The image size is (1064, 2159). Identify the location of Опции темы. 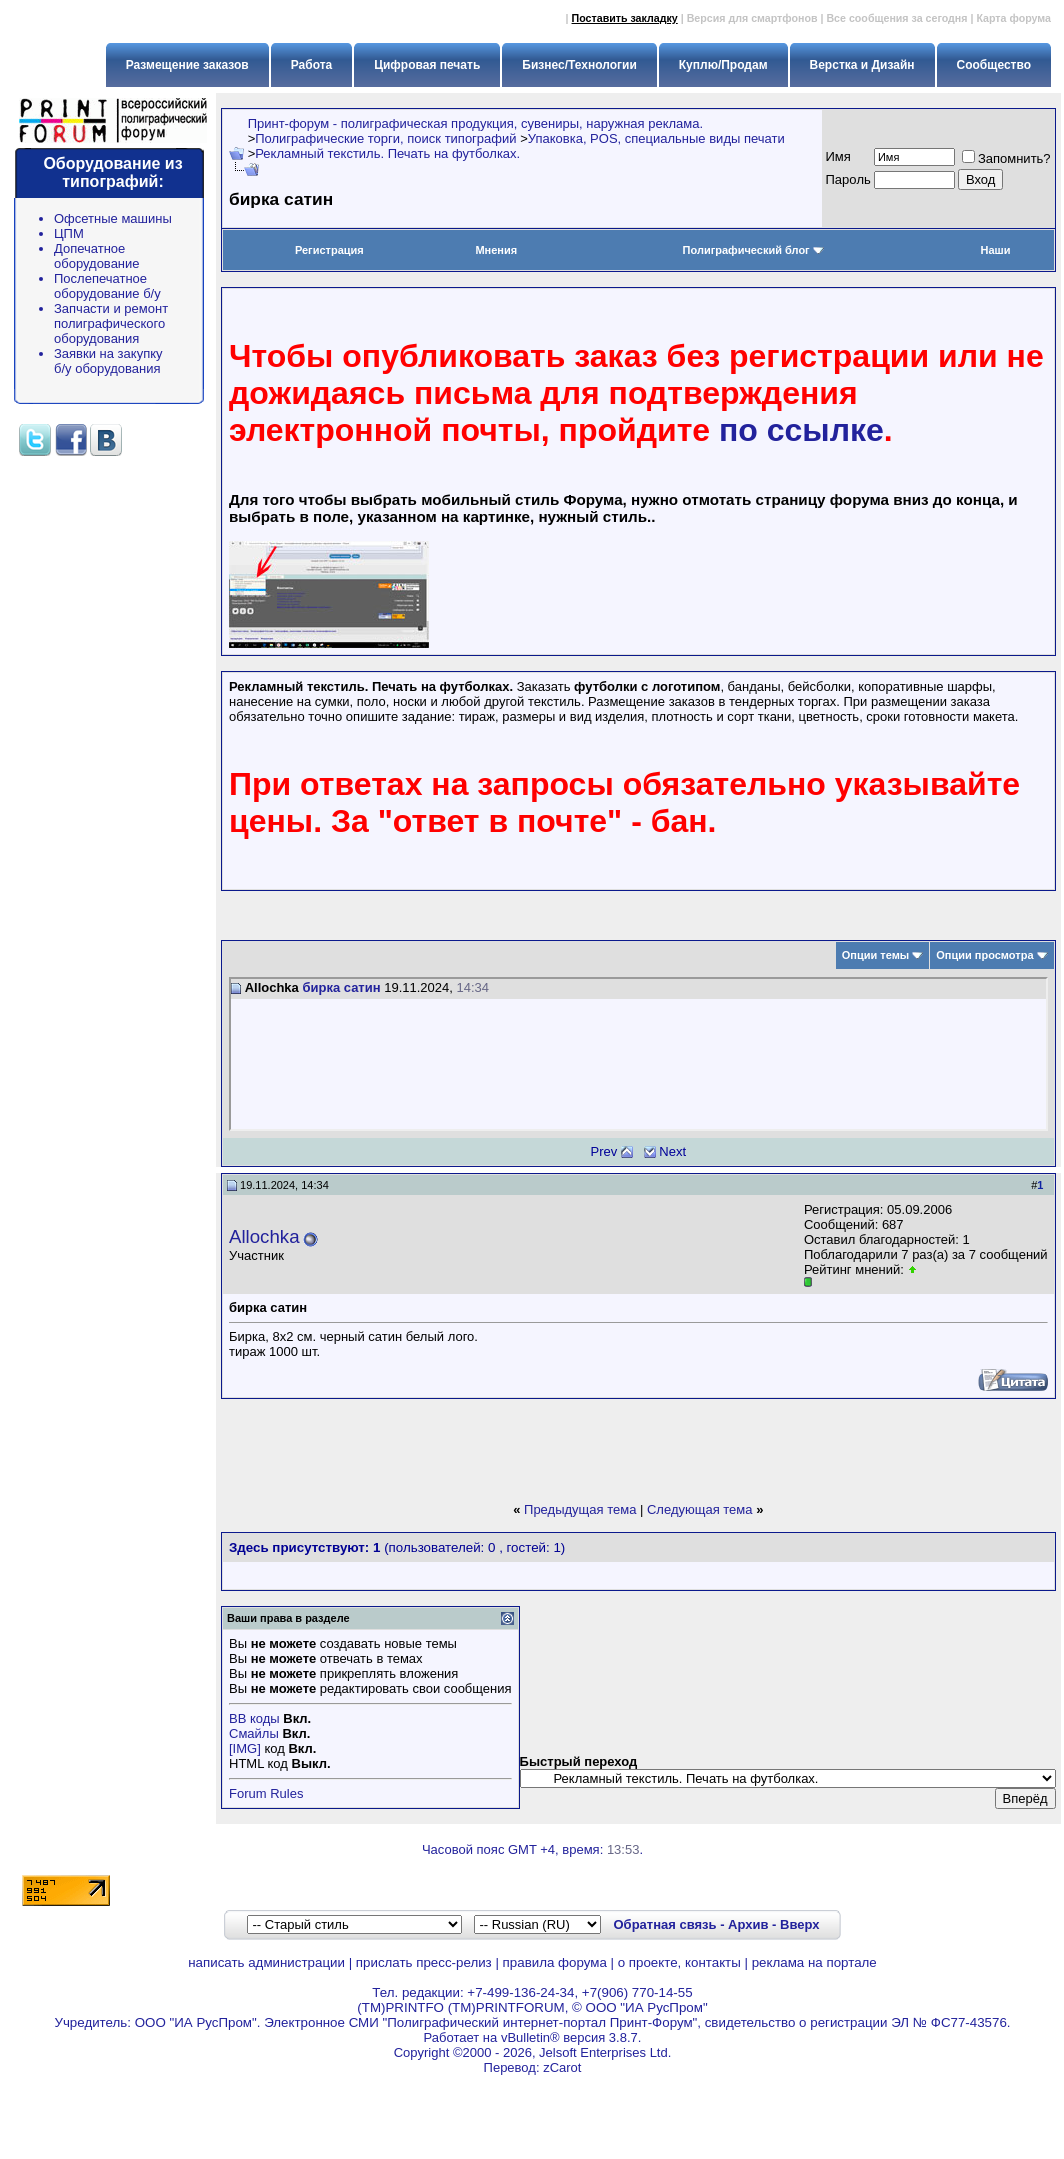
(875, 955).